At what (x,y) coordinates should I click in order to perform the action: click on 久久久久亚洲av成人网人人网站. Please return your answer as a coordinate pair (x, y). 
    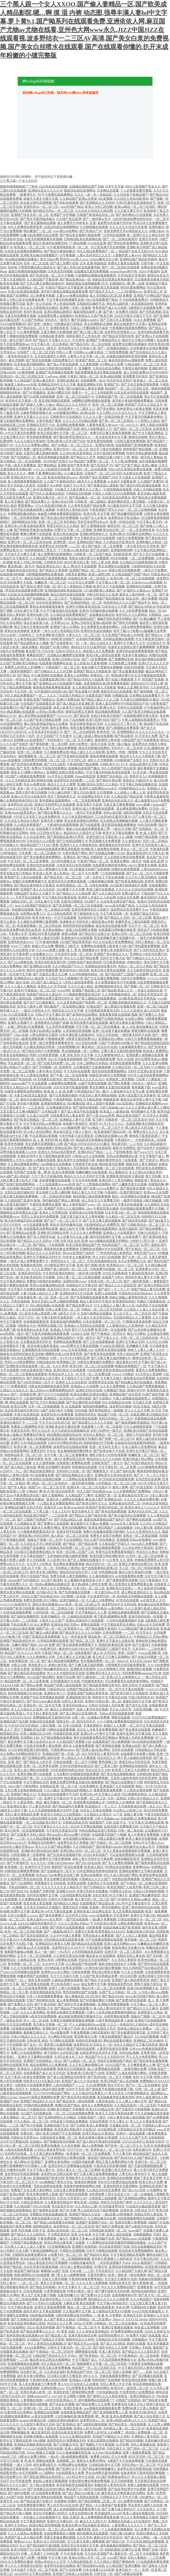
    Looking at the image, I should click on (147, 1107).